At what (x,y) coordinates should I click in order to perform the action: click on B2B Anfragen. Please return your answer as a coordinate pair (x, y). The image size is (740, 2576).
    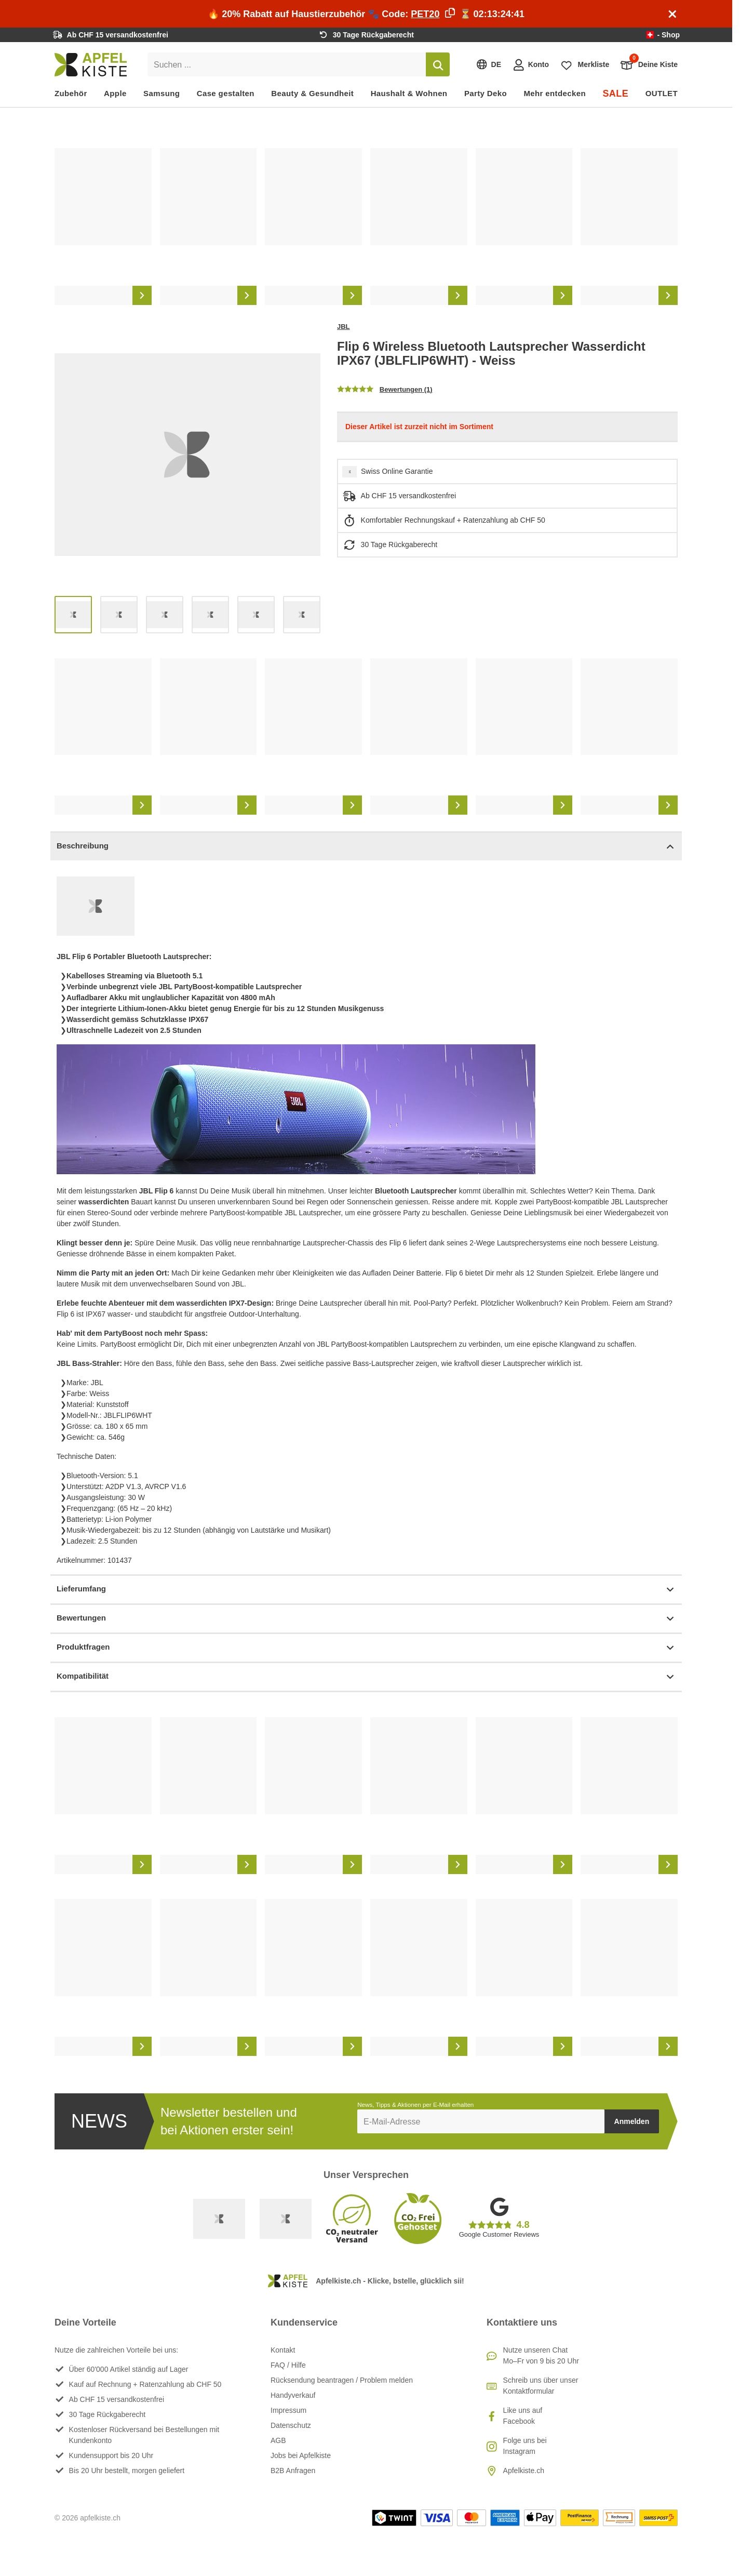
    Looking at the image, I should click on (293, 2470).